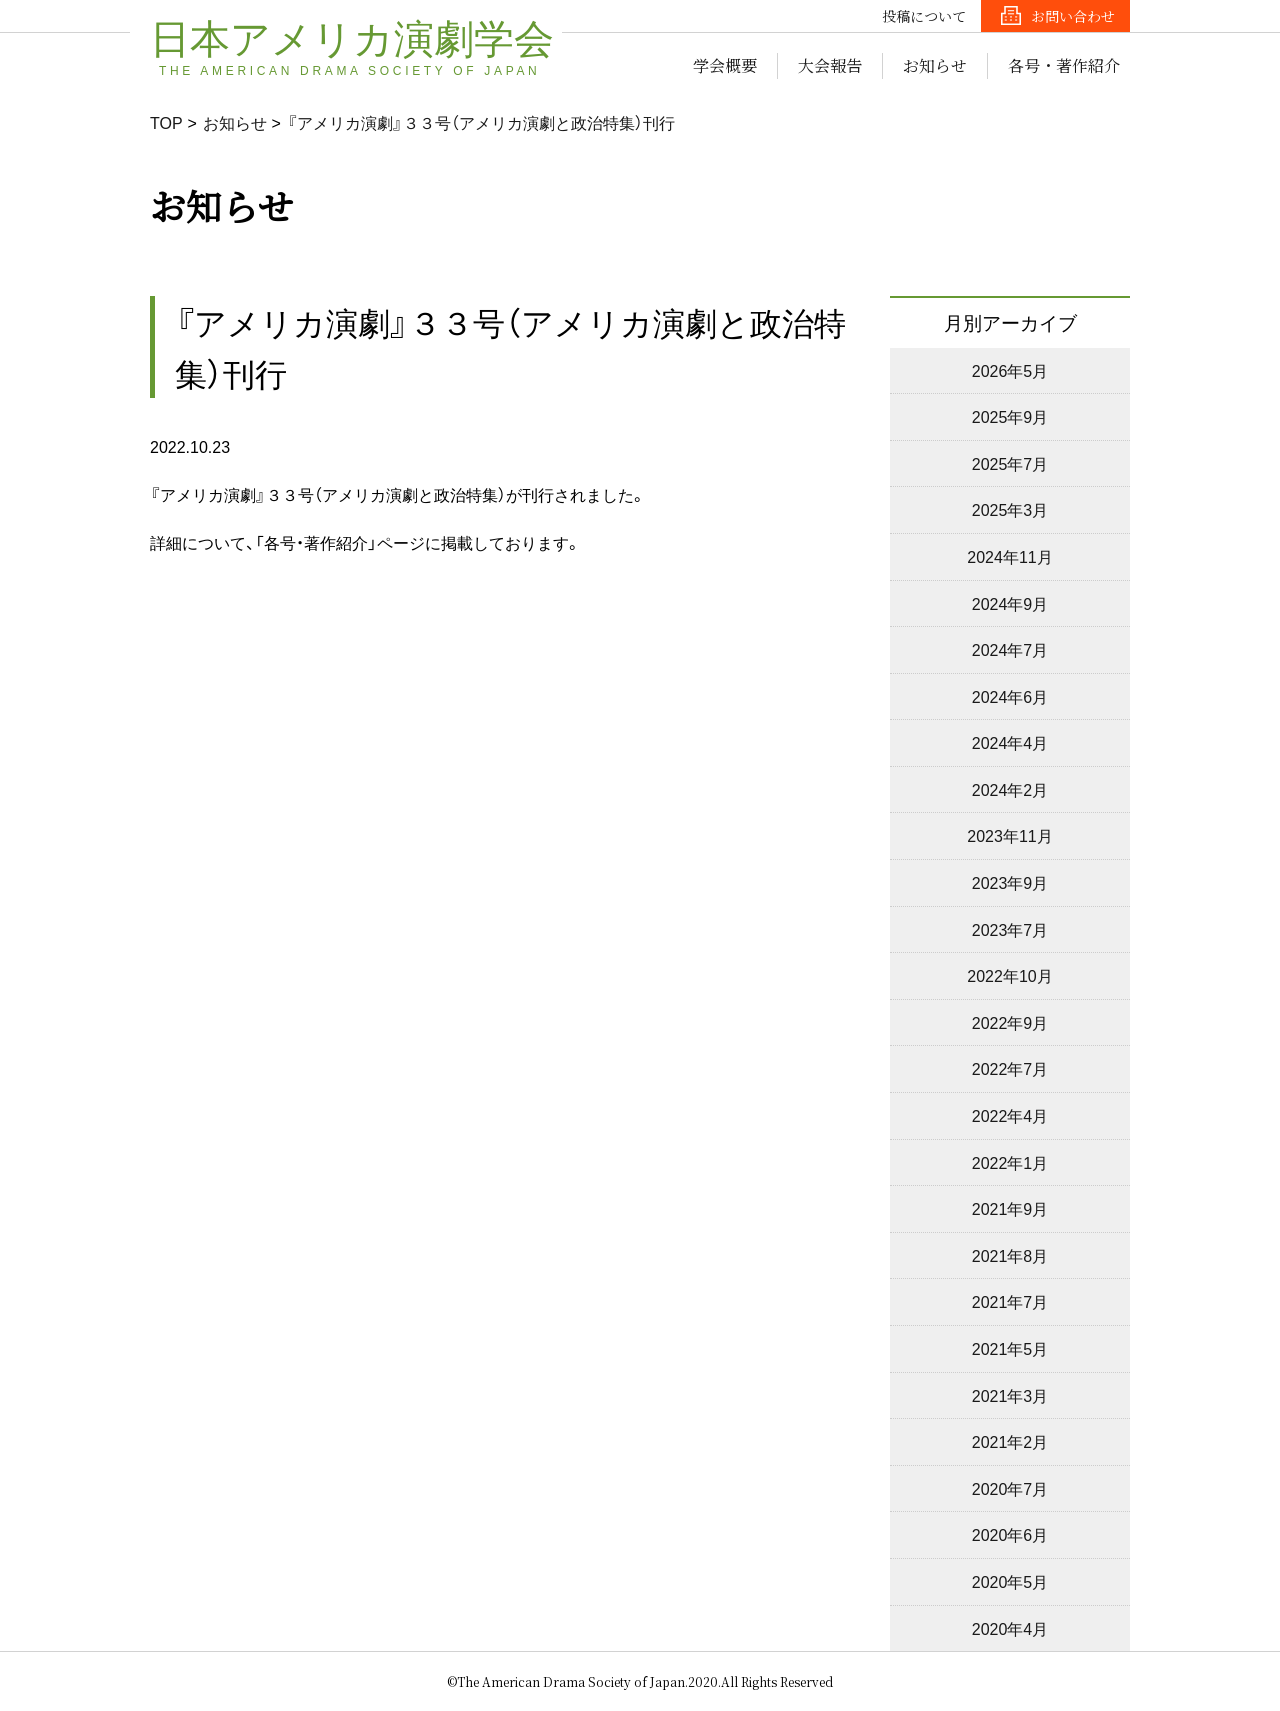 Image resolution: width=1280 pixels, height=1711 pixels. I want to click on 2022年4月, so click(1010, 1115).